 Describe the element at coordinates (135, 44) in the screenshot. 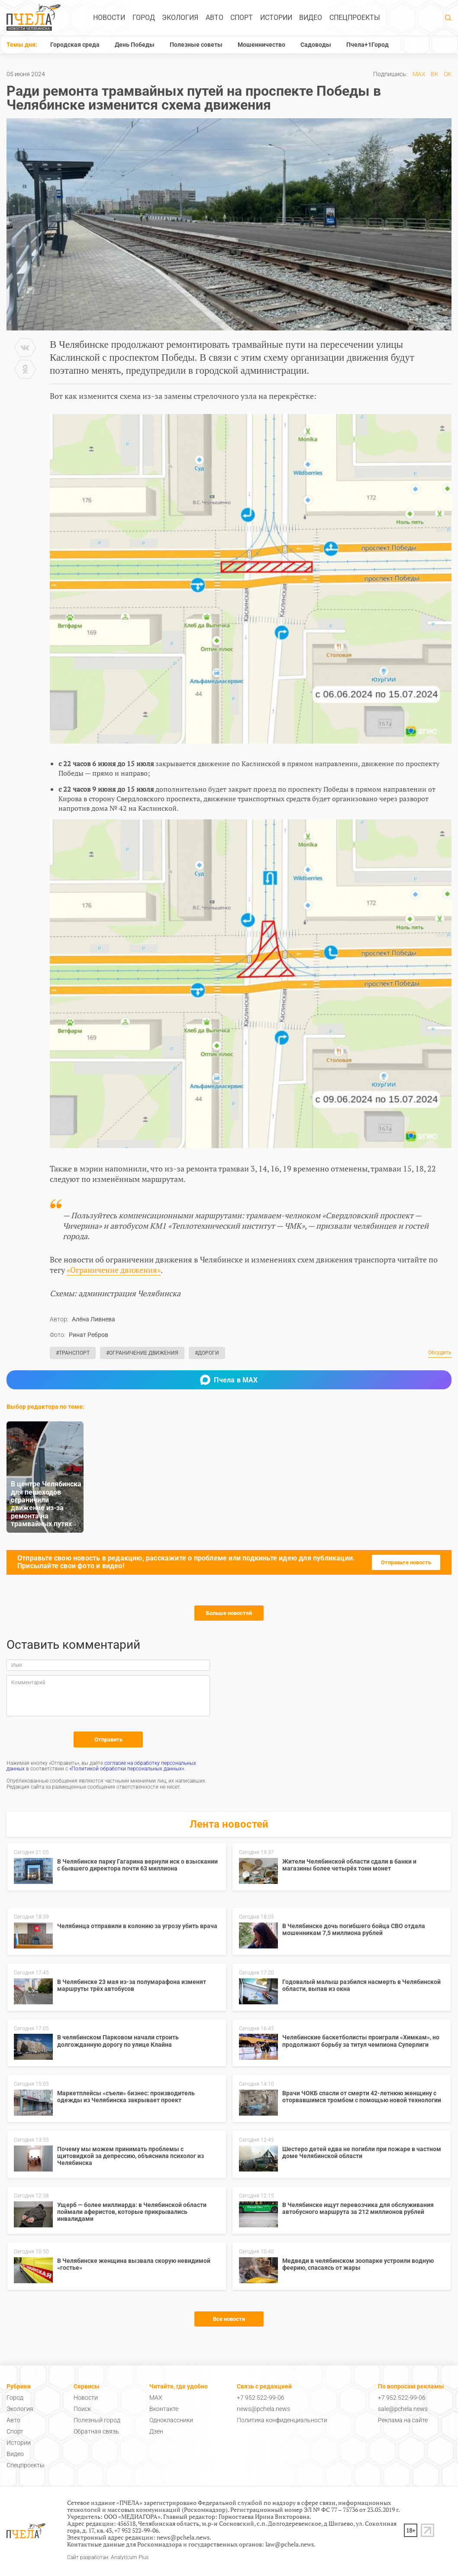

I see `День Победы` at that location.